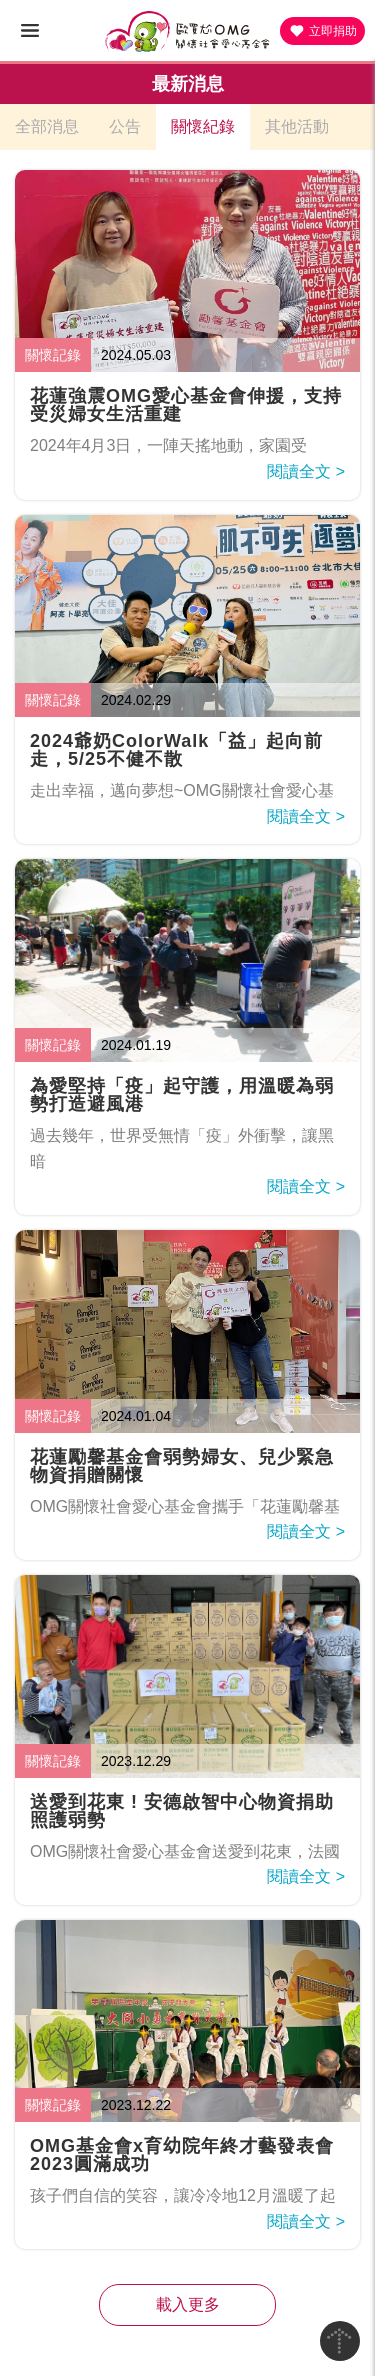 This screenshot has height=2376, width=375. What do you see at coordinates (203, 126) in the screenshot?
I see `關懷紀錄` at bounding box center [203, 126].